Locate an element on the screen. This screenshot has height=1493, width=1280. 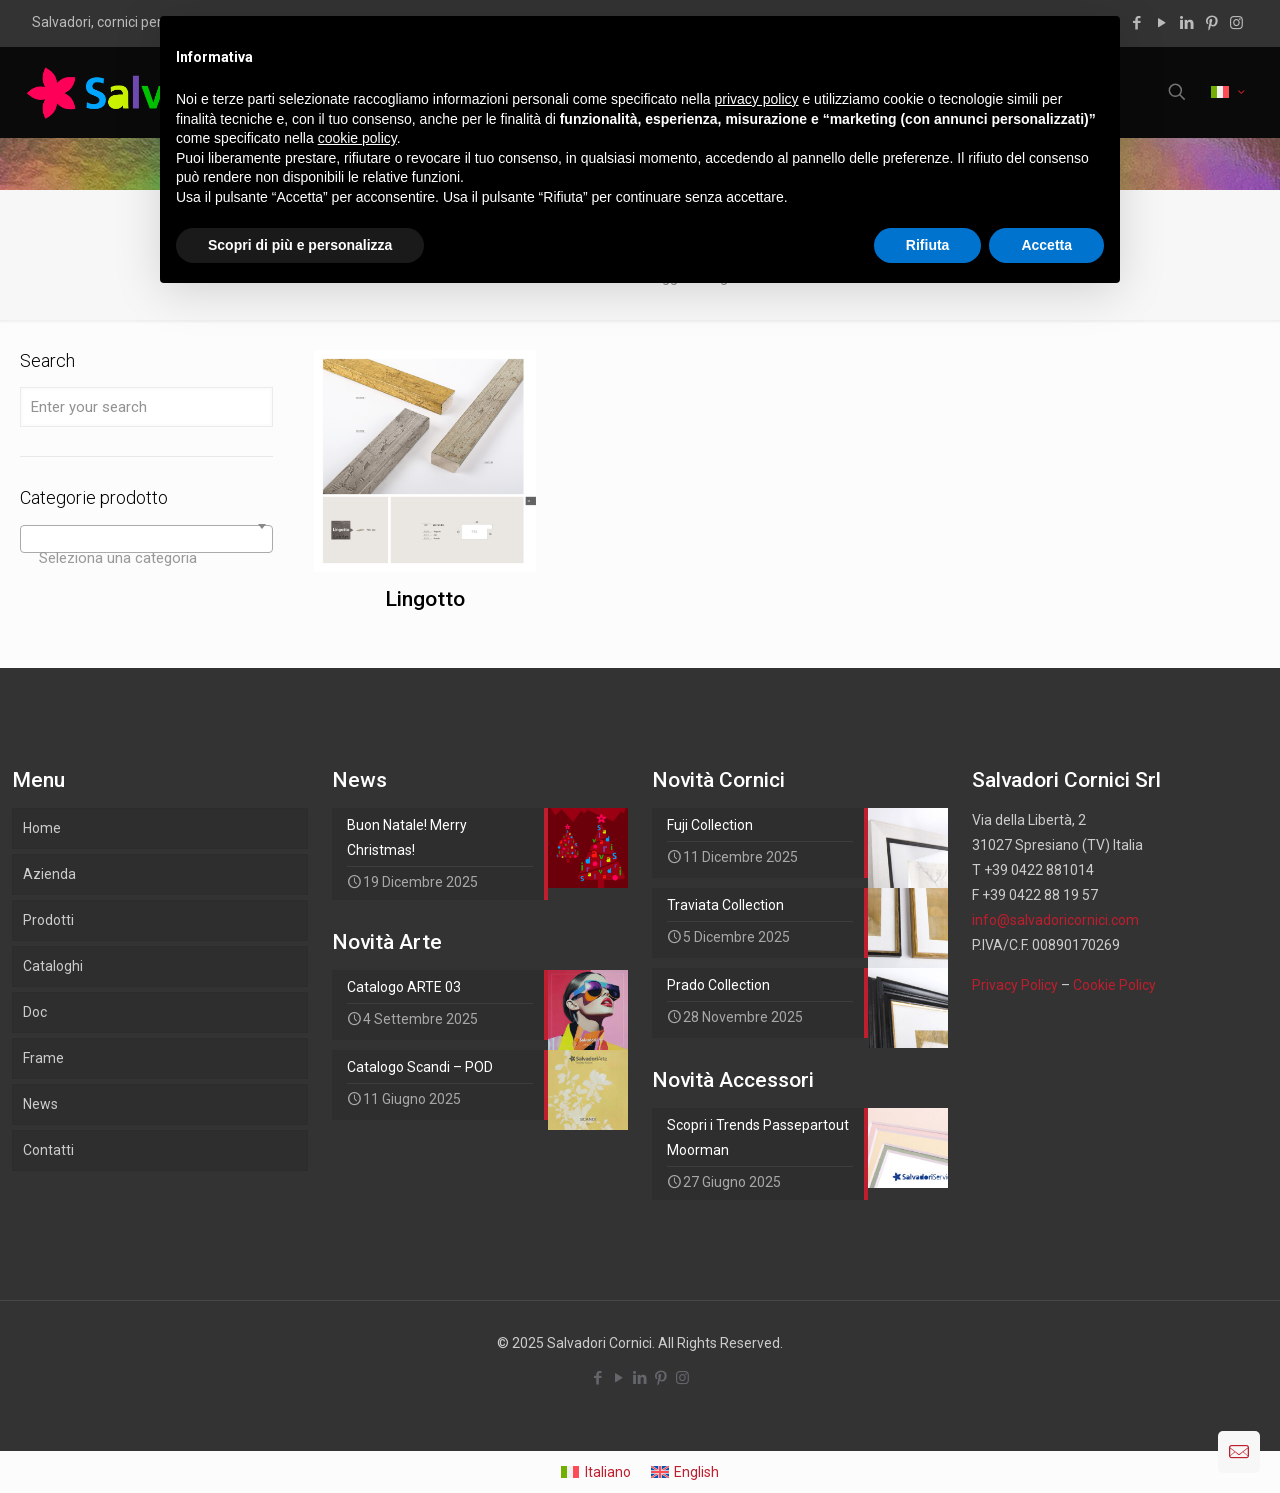
Prodotti is located at coordinates (48, 920).